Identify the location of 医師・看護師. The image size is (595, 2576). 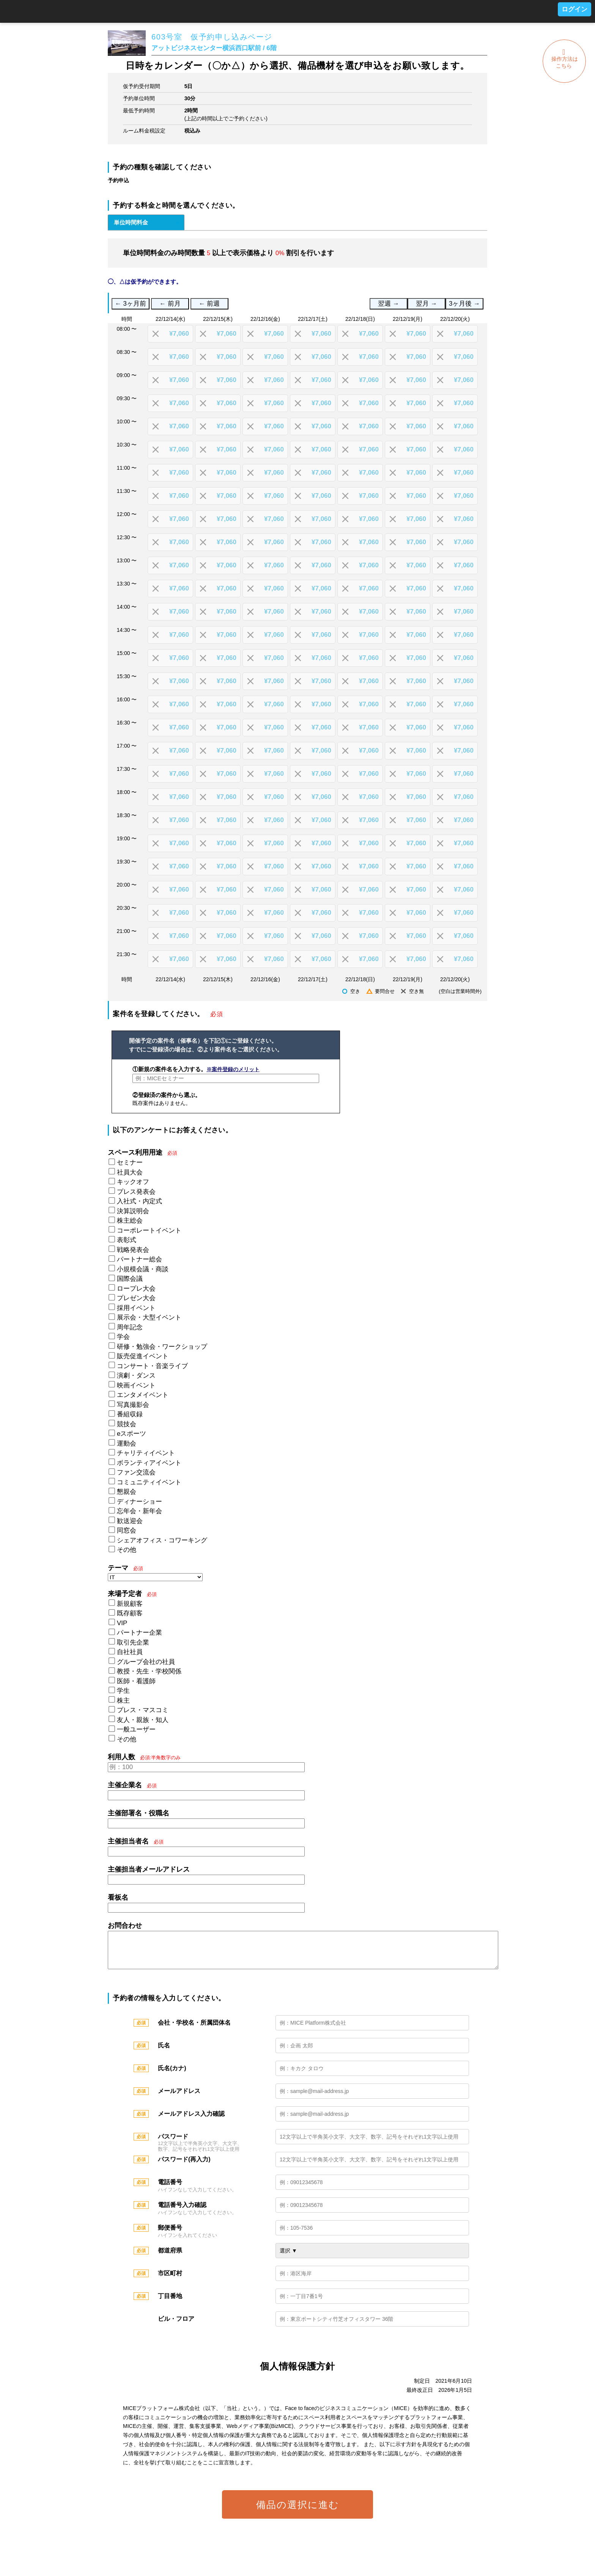
(136, 1681).